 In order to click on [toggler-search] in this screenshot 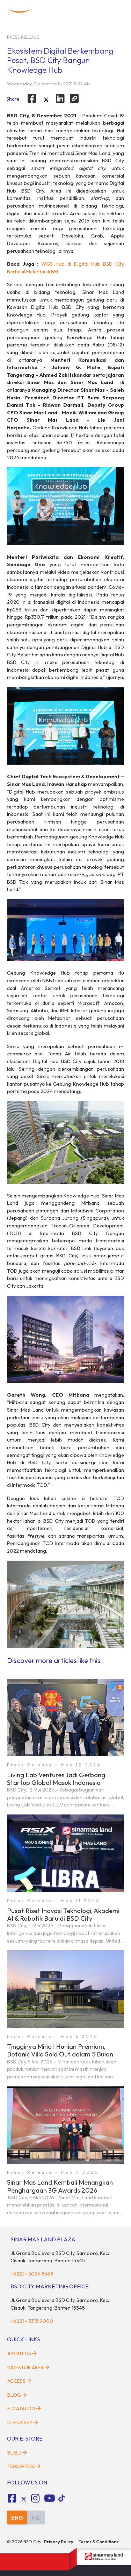, I will do `click(104, 11)`.